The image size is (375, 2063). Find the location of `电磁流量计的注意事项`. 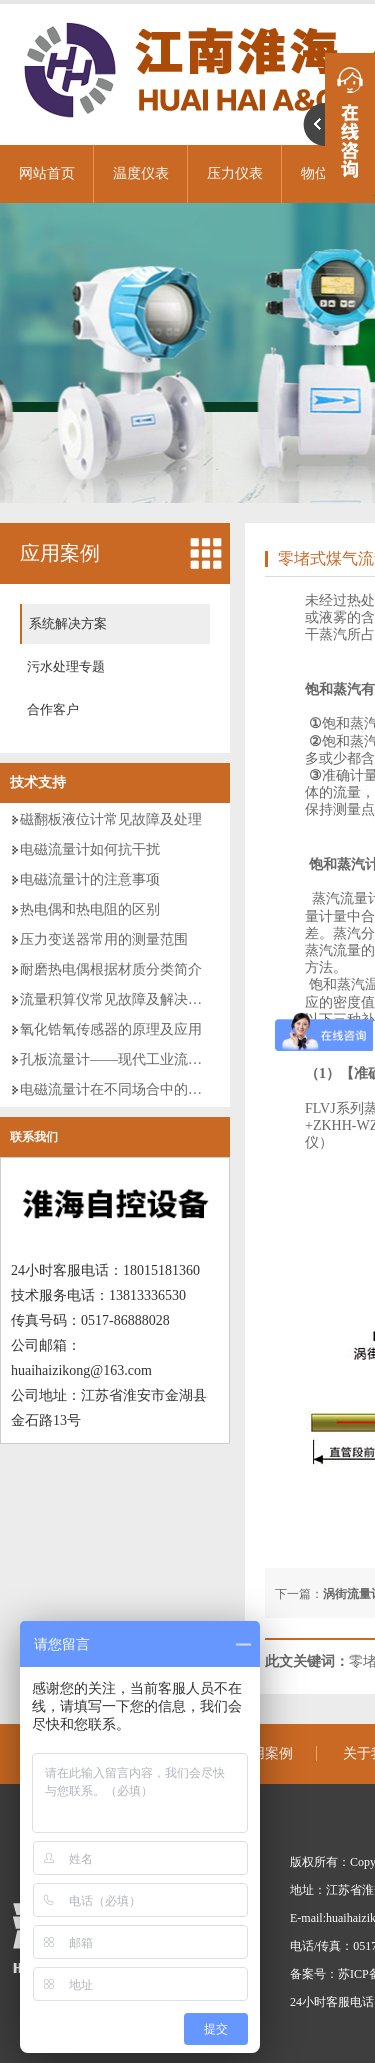

电磁流量计的注意事项 is located at coordinates (90, 879).